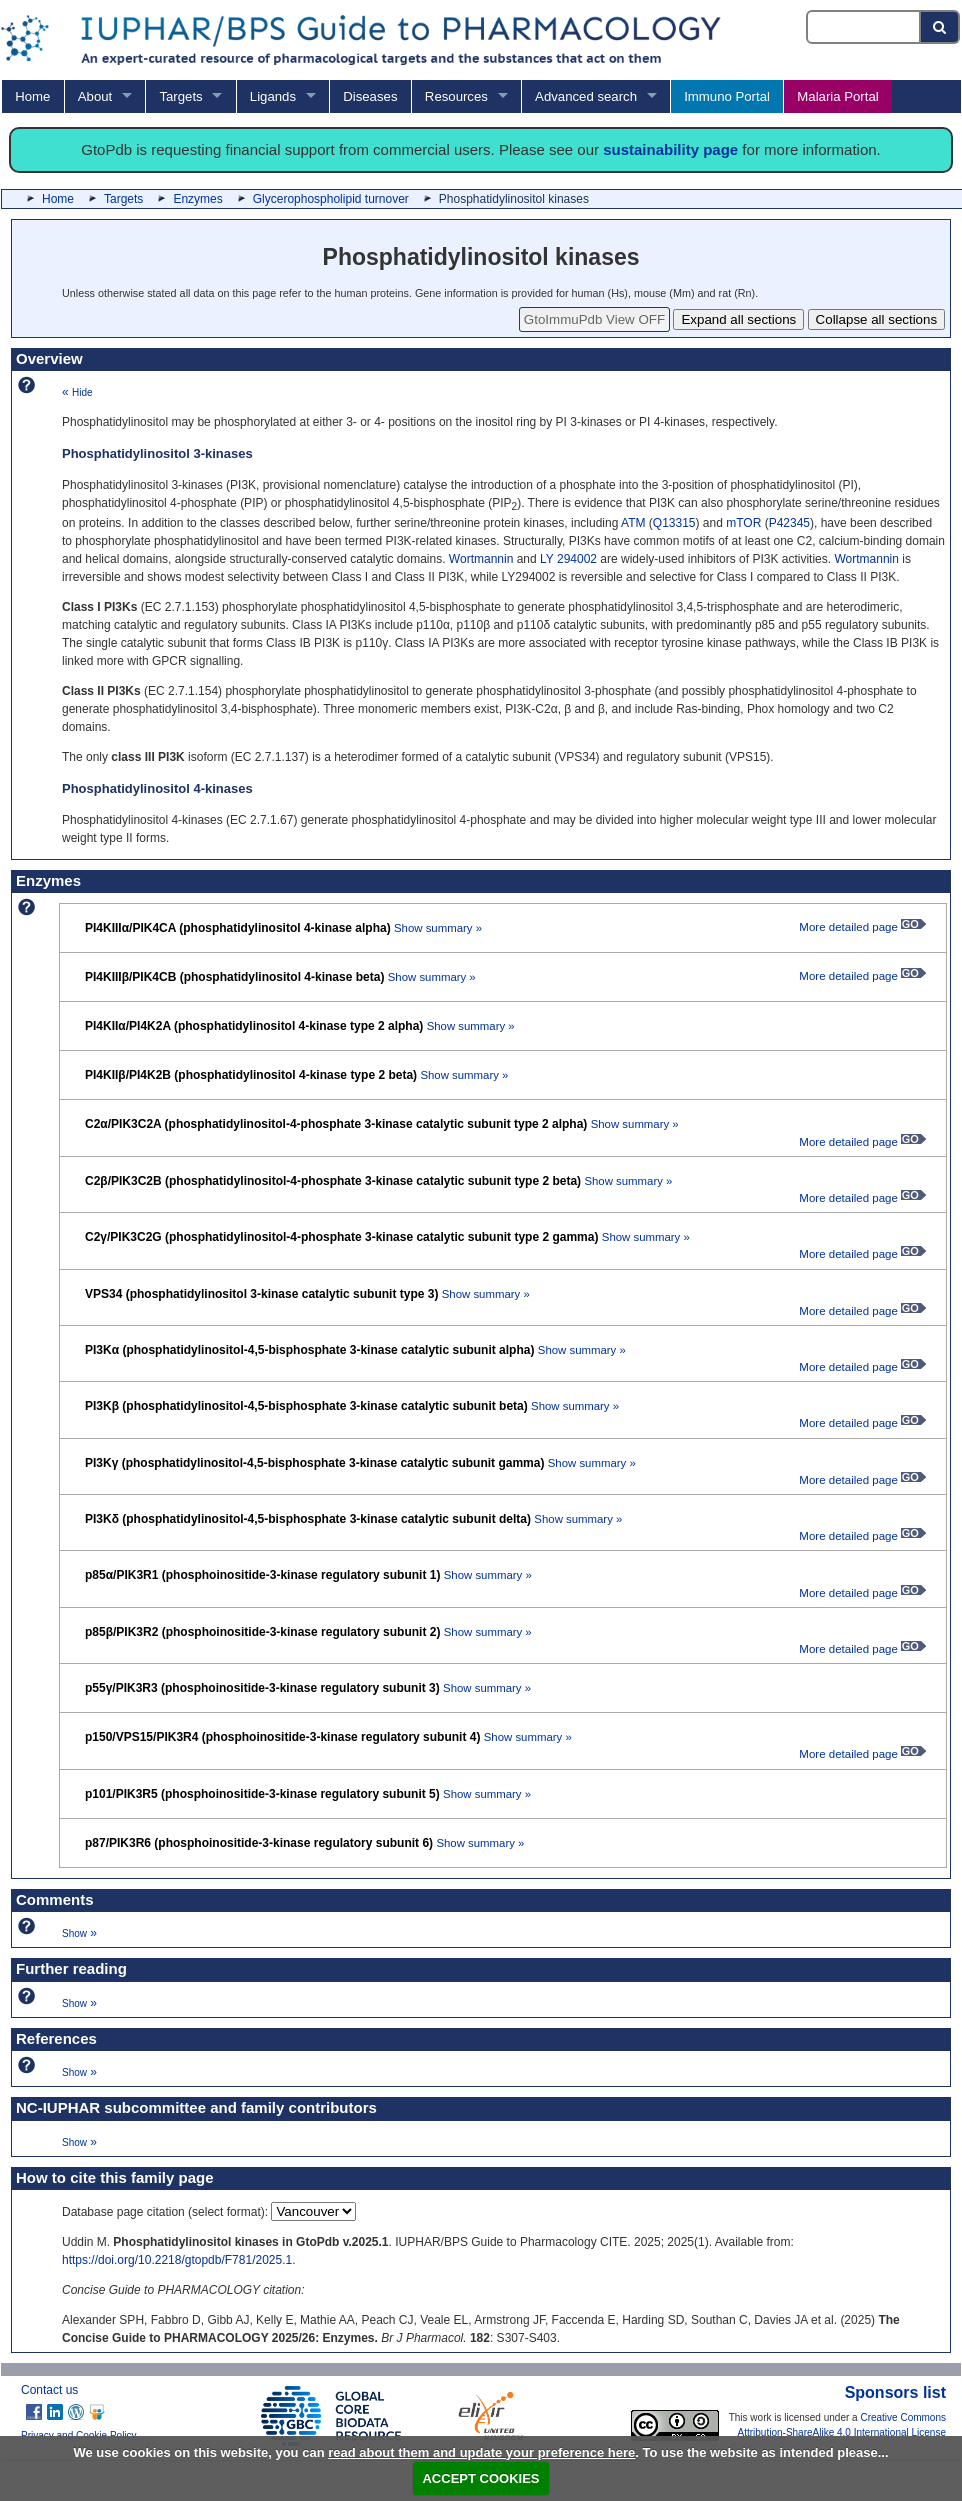  What do you see at coordinates (674, 523) in the screenshot?
I see `Q13315` at bounding box center [674, 523].